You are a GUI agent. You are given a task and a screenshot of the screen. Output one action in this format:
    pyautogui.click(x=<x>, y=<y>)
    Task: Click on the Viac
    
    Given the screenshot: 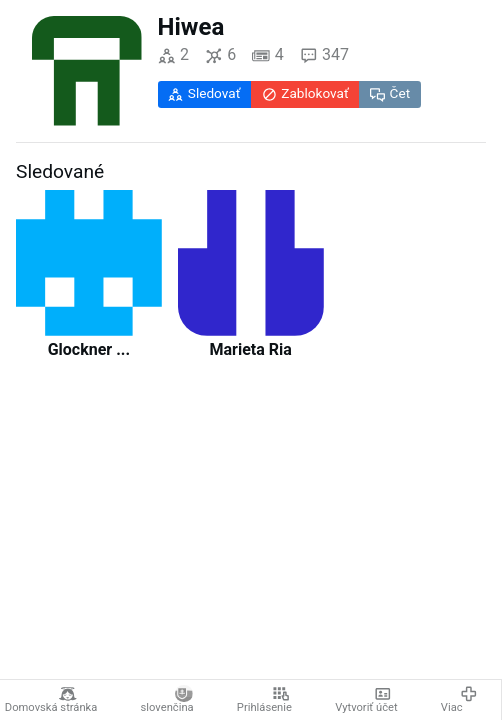 What is the action you would take?
    pyautogui.click(x=459, y=700)
    